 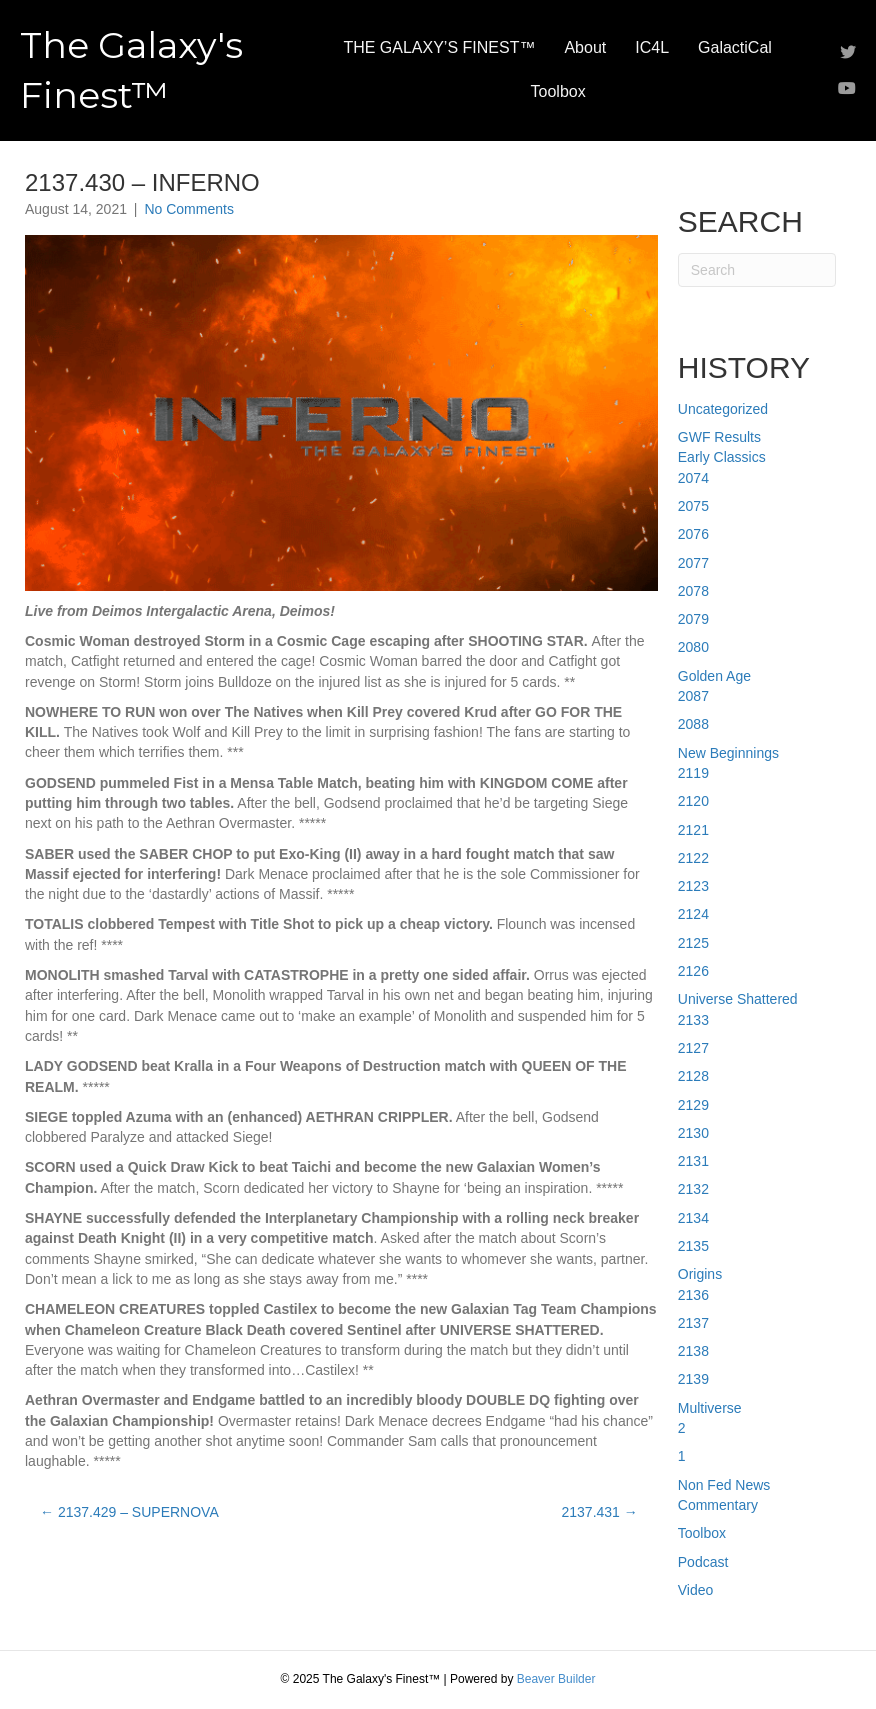 What do you see at coordinates (693, 619) in the screenshot?
I see `2079` at bounding box center [693, 619].